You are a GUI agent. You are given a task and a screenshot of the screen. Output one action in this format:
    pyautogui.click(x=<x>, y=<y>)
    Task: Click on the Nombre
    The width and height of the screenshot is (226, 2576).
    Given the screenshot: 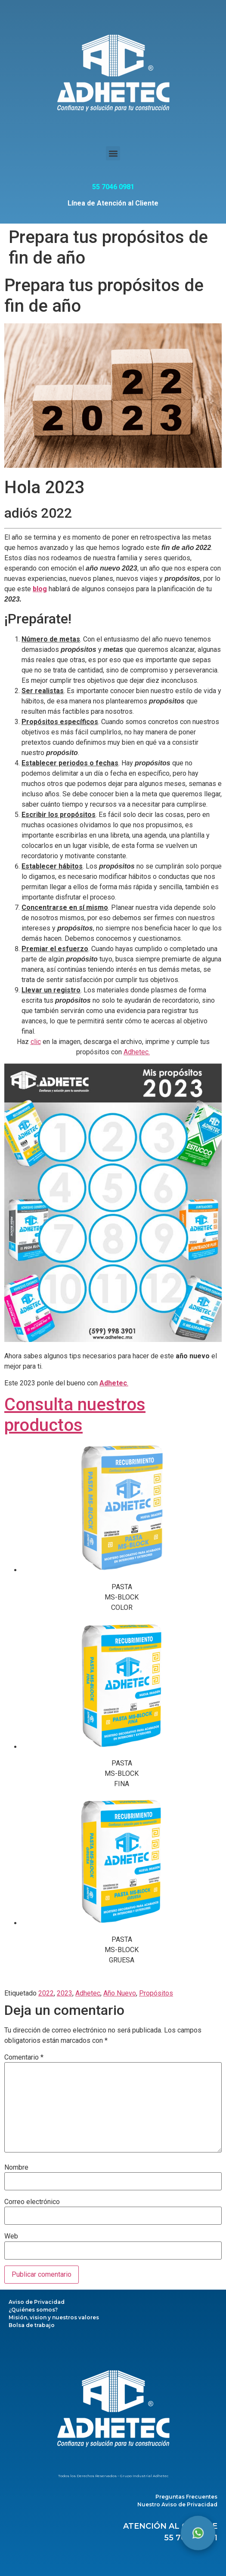 What is the action you would take?
    pyautogui.click(x=16, y=2167)
    